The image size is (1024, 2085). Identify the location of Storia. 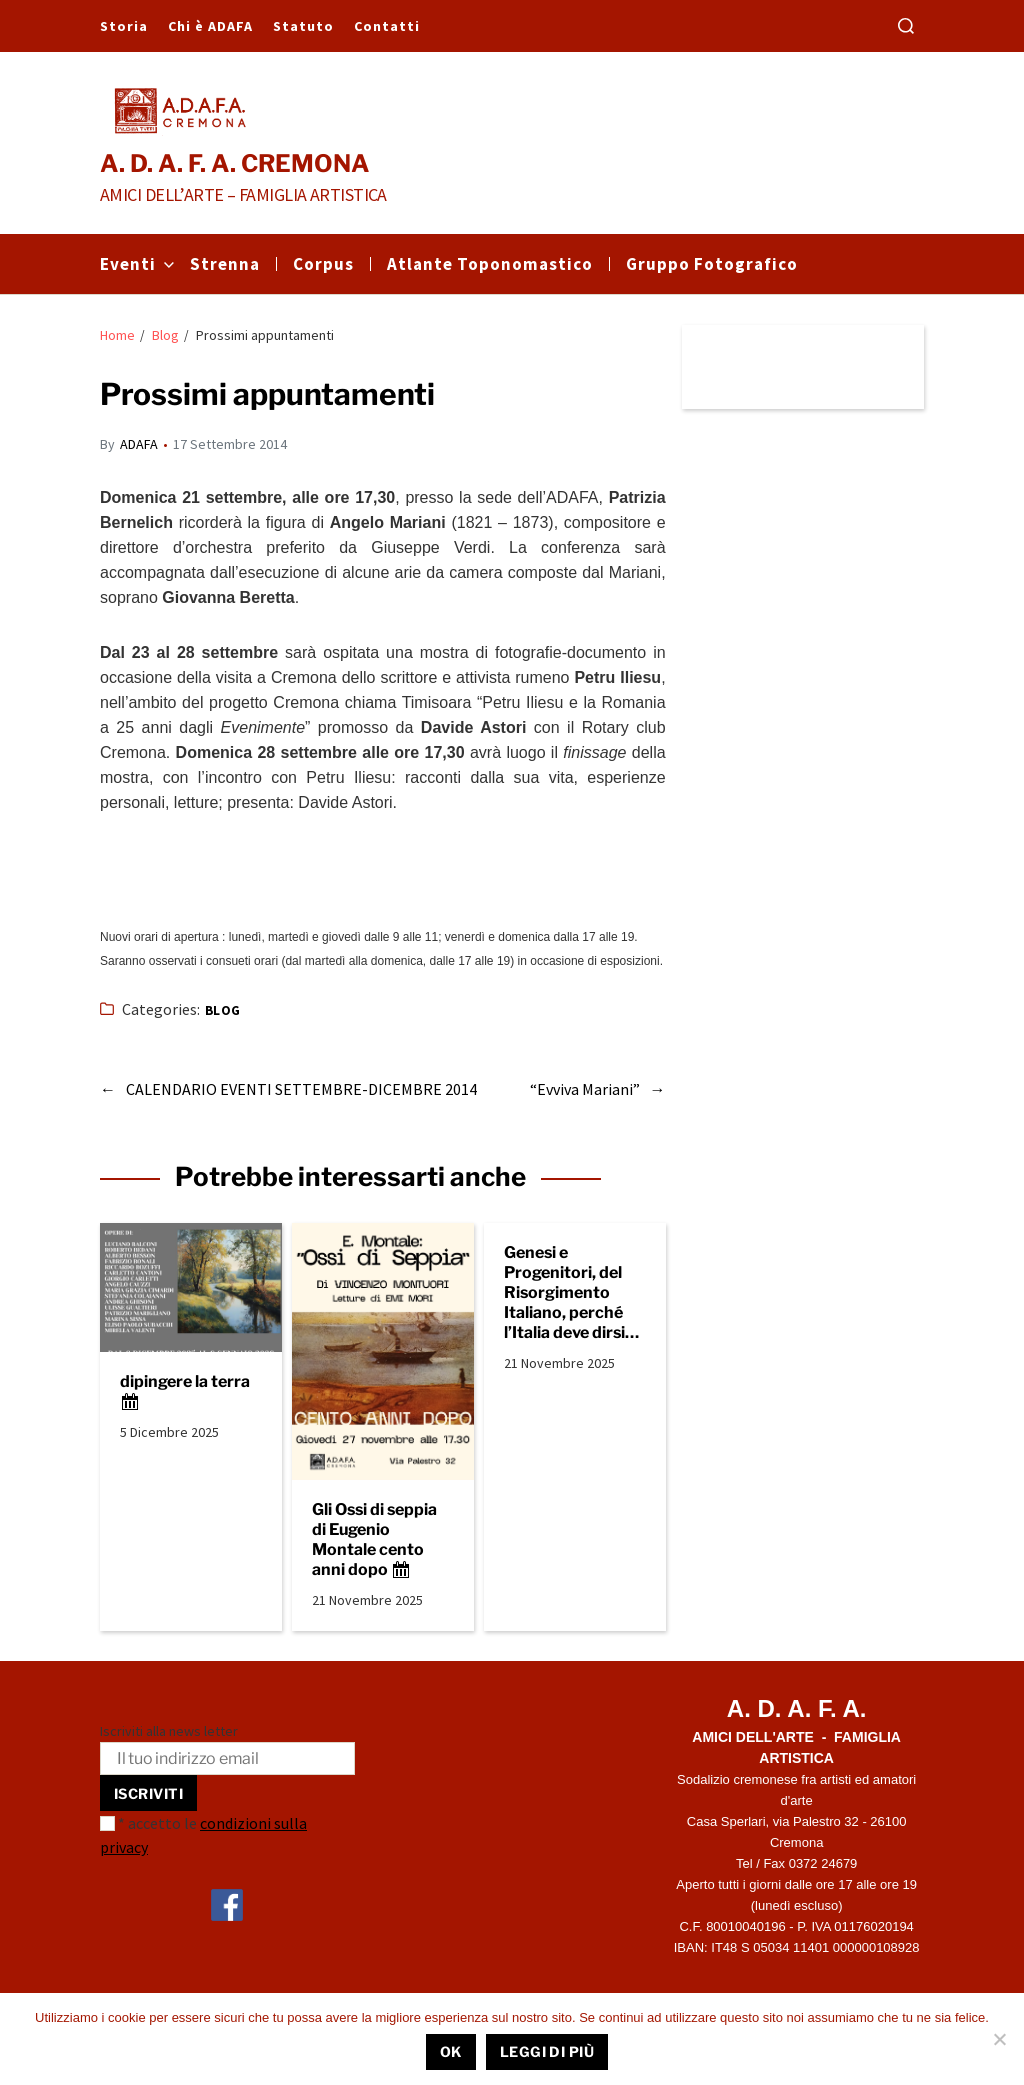
(124, 26).